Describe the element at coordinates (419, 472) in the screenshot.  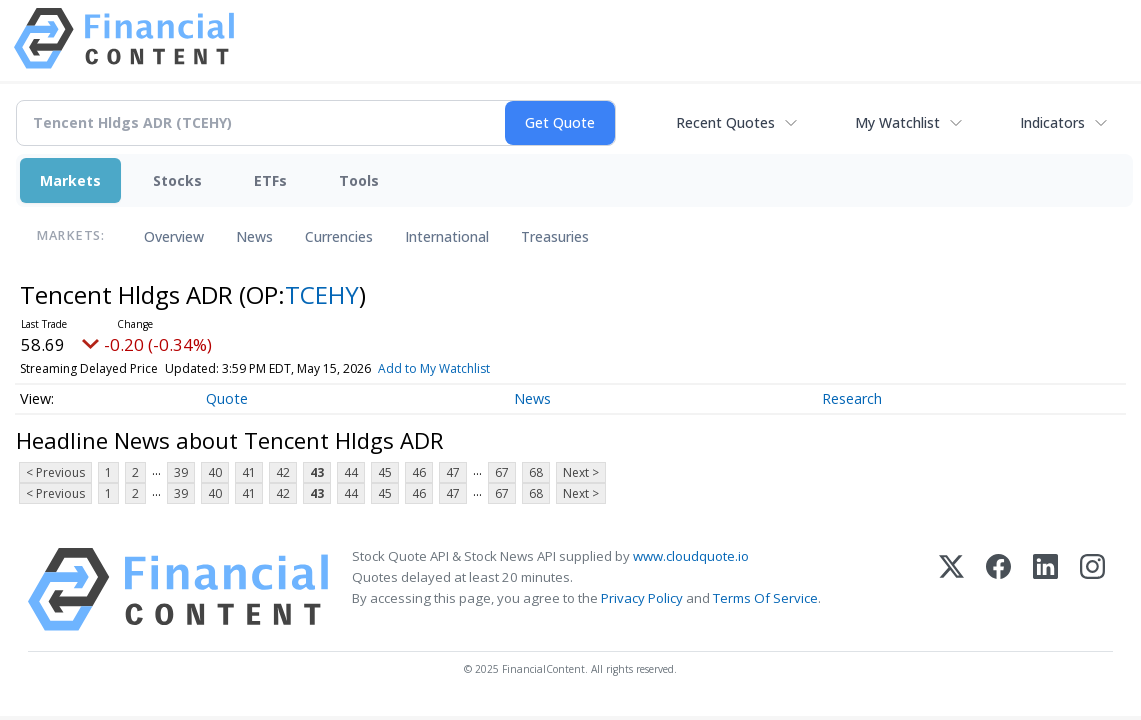
I see `46` at that location.